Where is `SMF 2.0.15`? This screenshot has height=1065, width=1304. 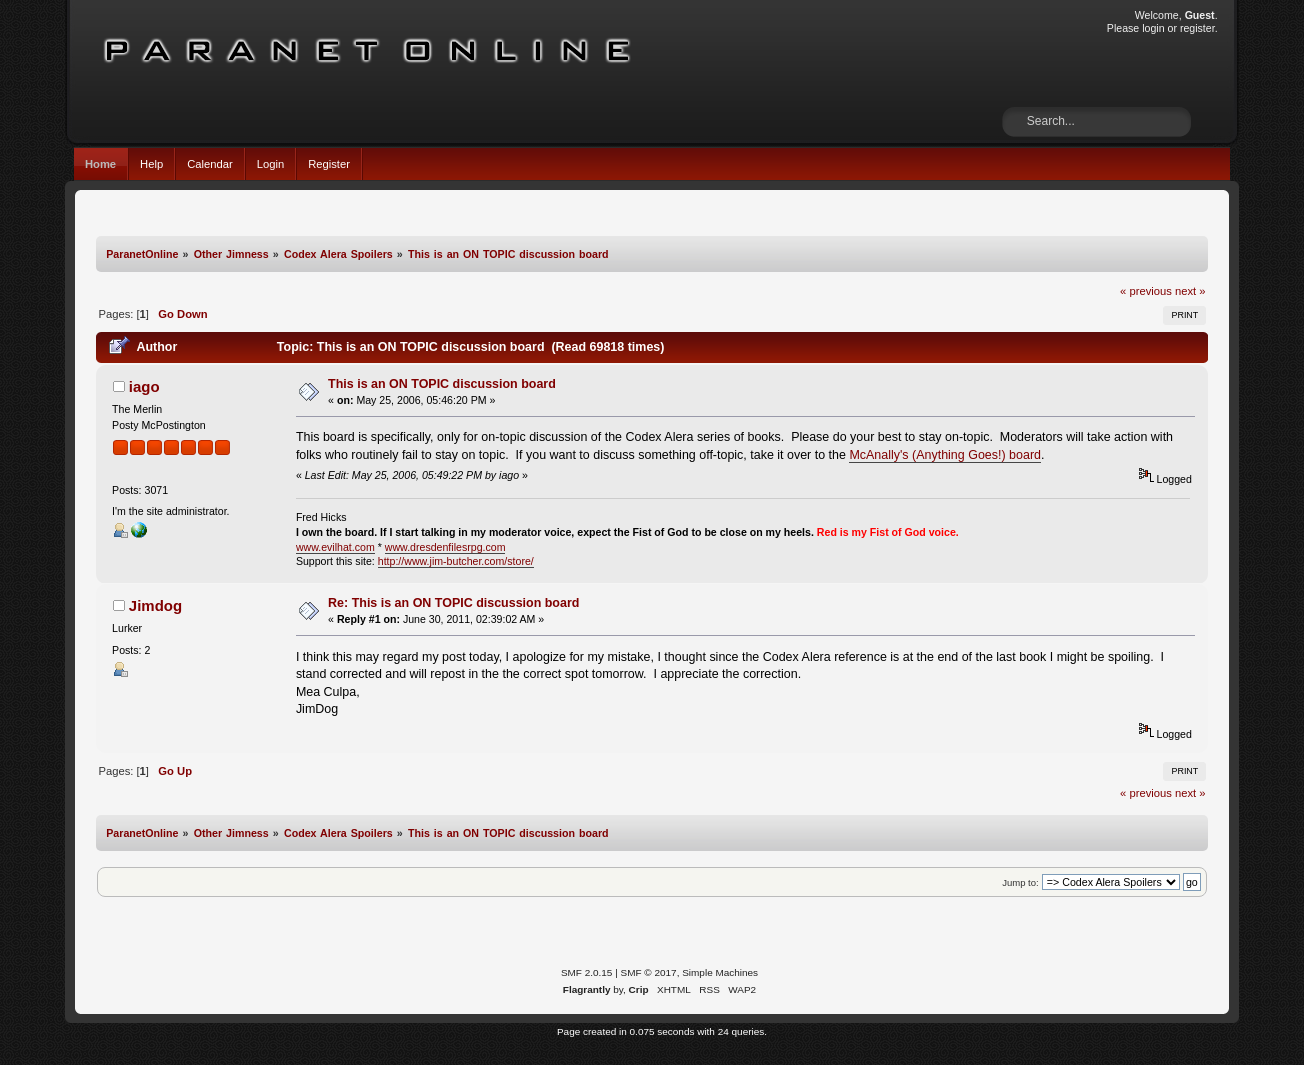 SMF 2.0.15 is located at coordinates (587, 972).